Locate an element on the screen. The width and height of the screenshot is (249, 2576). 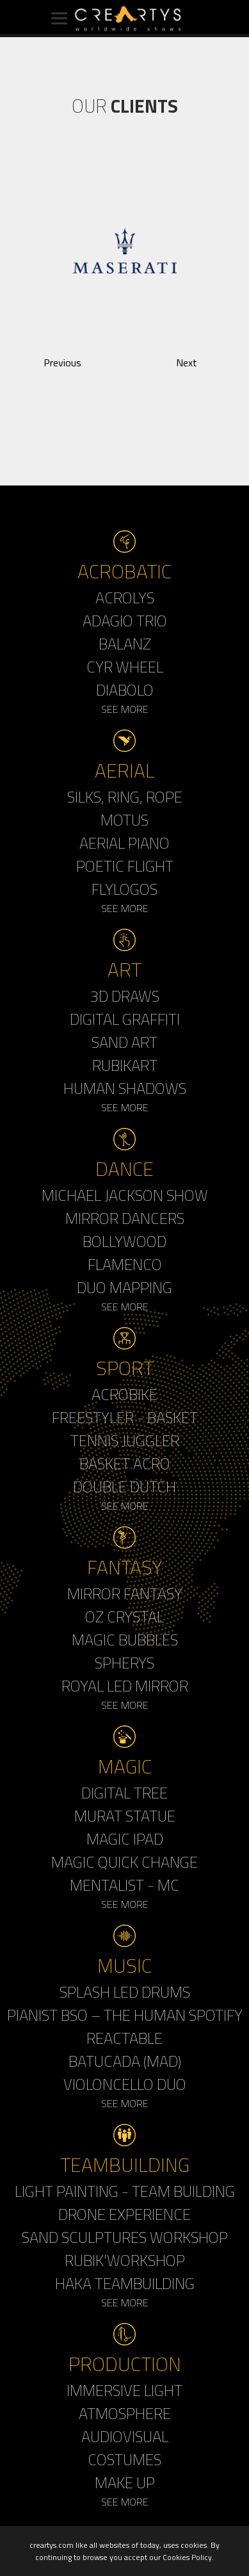
Double Dutch is located at coordinates (124, 1486).